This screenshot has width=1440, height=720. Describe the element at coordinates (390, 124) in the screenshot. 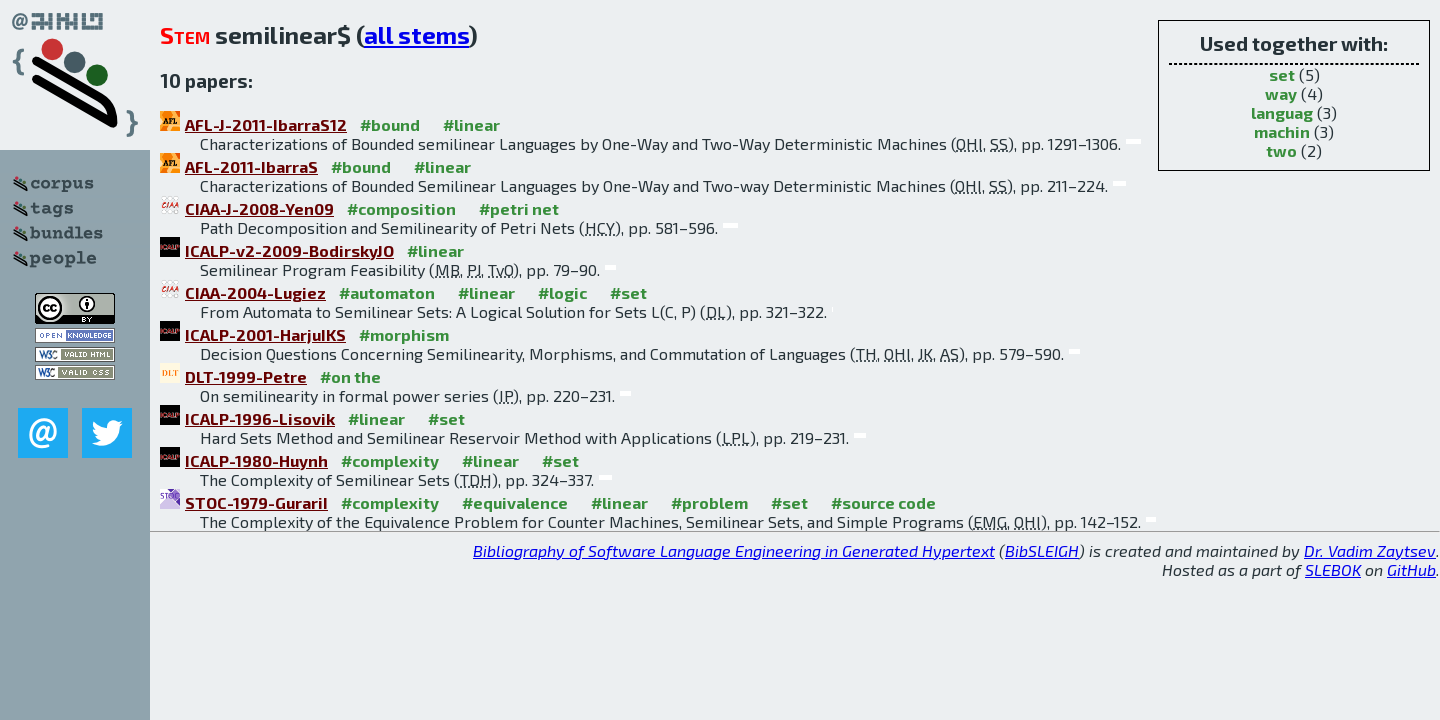

I see `#bound` at that location.